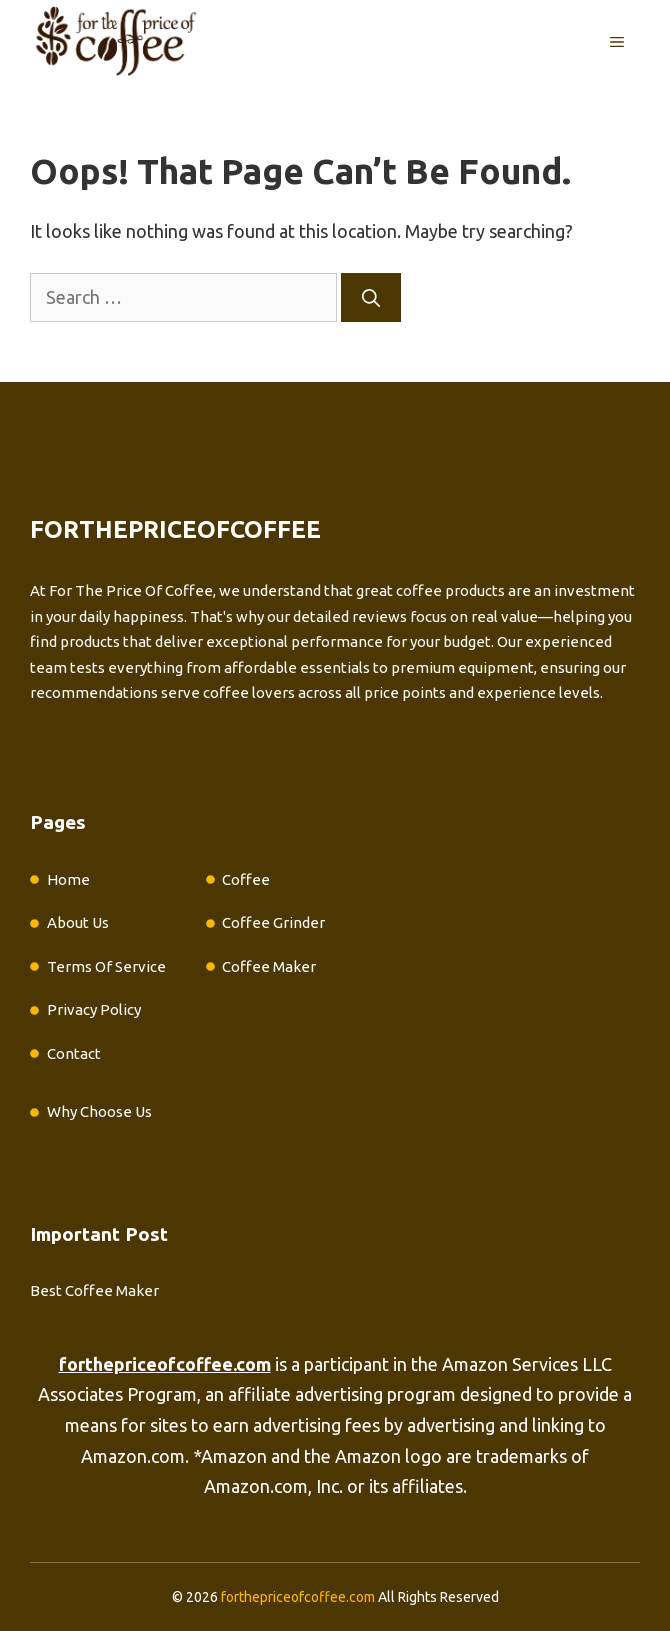 This screenshot has height=1631, width=670. What do you see at coordinates (78, 922) in the screenshot?
I see `About Us` at bounding box center [78, 922].